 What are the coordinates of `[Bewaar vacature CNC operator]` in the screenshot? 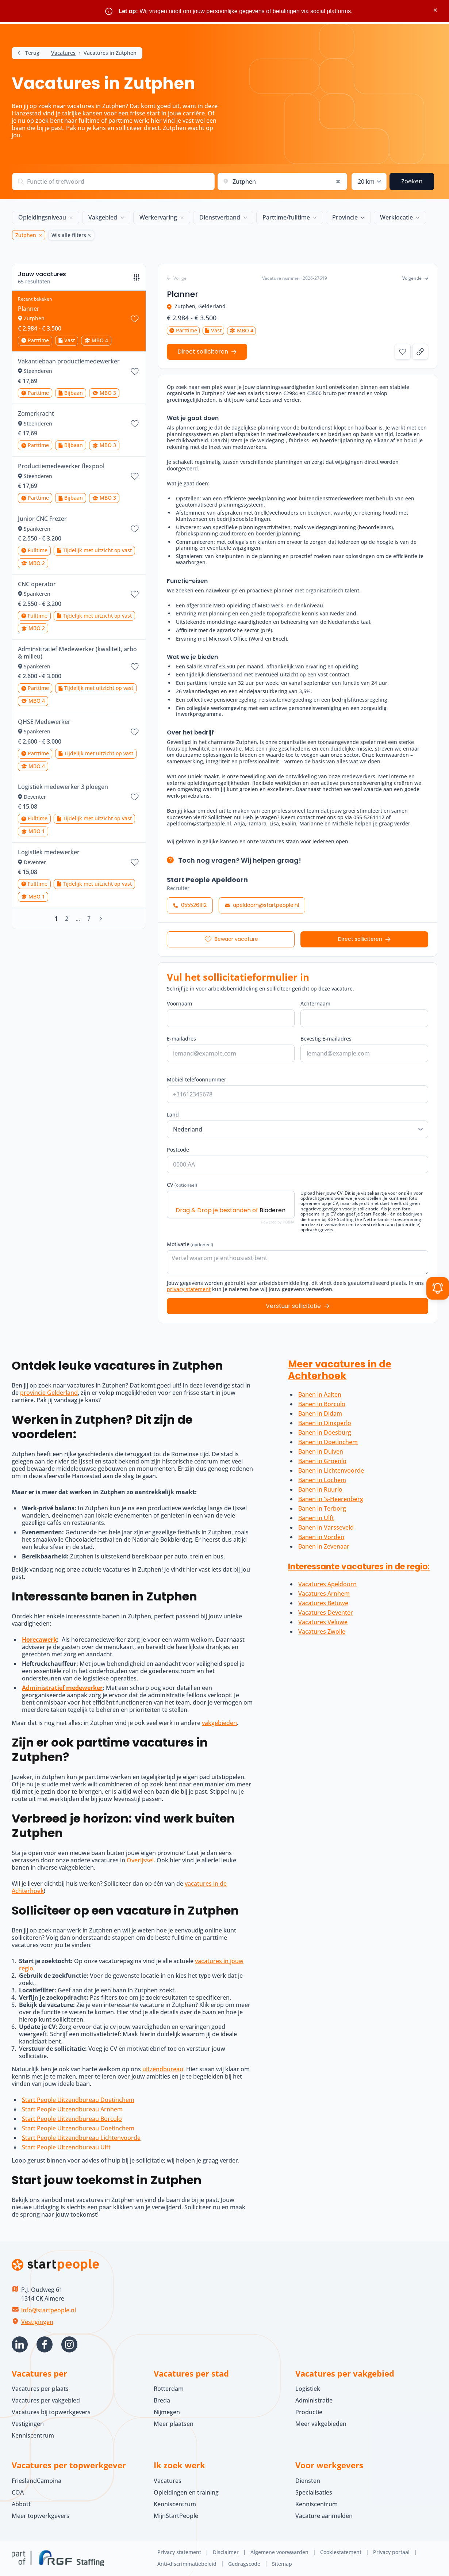 It's located at (135, 594).